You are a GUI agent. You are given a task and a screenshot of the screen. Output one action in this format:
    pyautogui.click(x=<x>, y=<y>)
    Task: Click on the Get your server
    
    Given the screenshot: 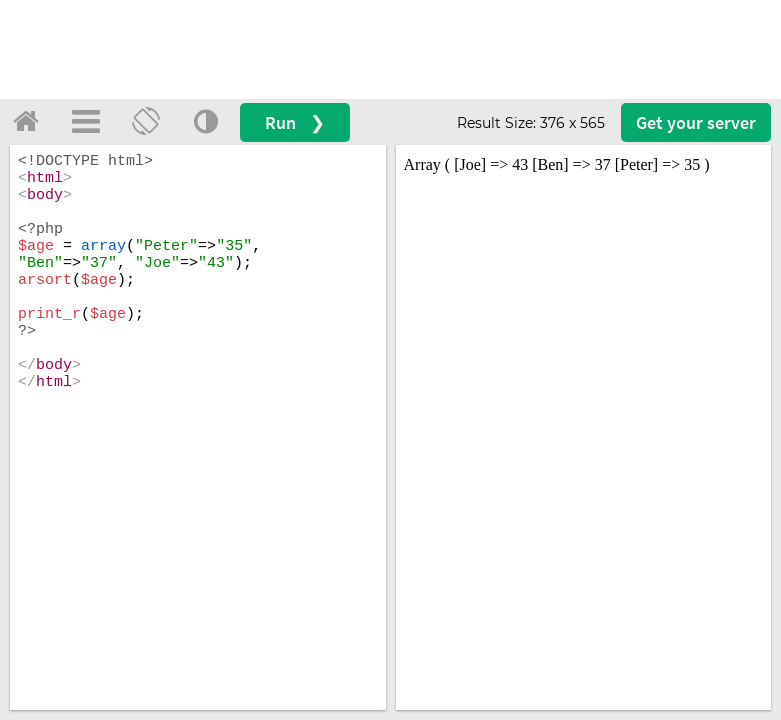 What is the action you would take?
    pyautogui.click(x=696, y=122)
    